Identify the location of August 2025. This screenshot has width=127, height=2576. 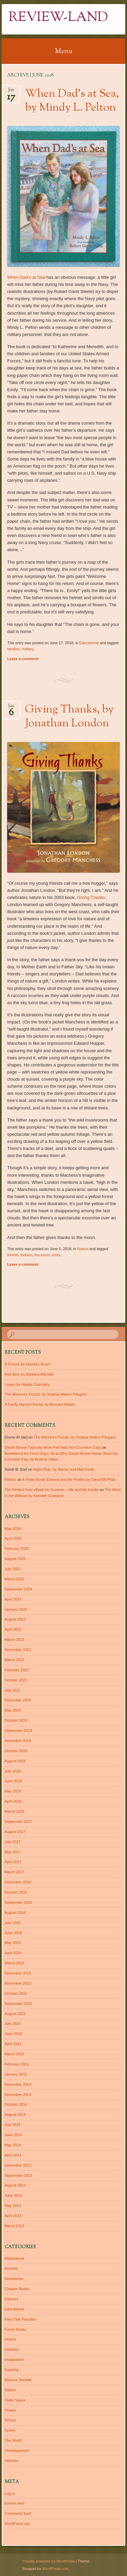
(15, 1559).